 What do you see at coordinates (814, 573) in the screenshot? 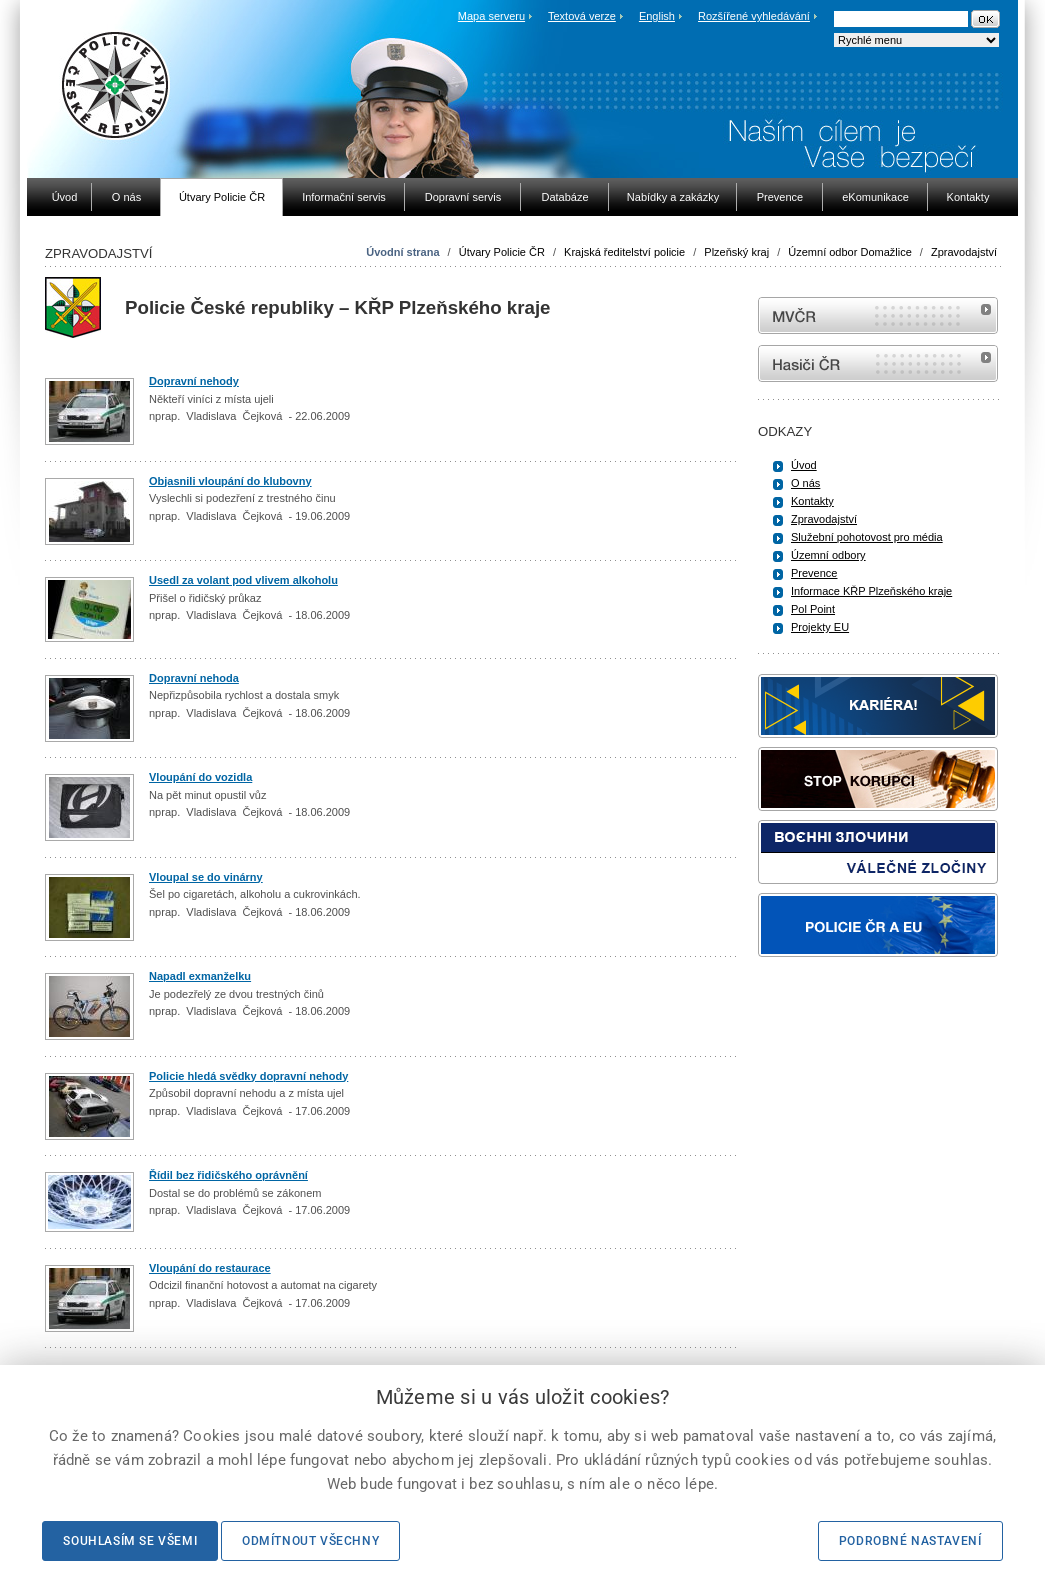
I see `Prevence` at bounding box center [814, 573].